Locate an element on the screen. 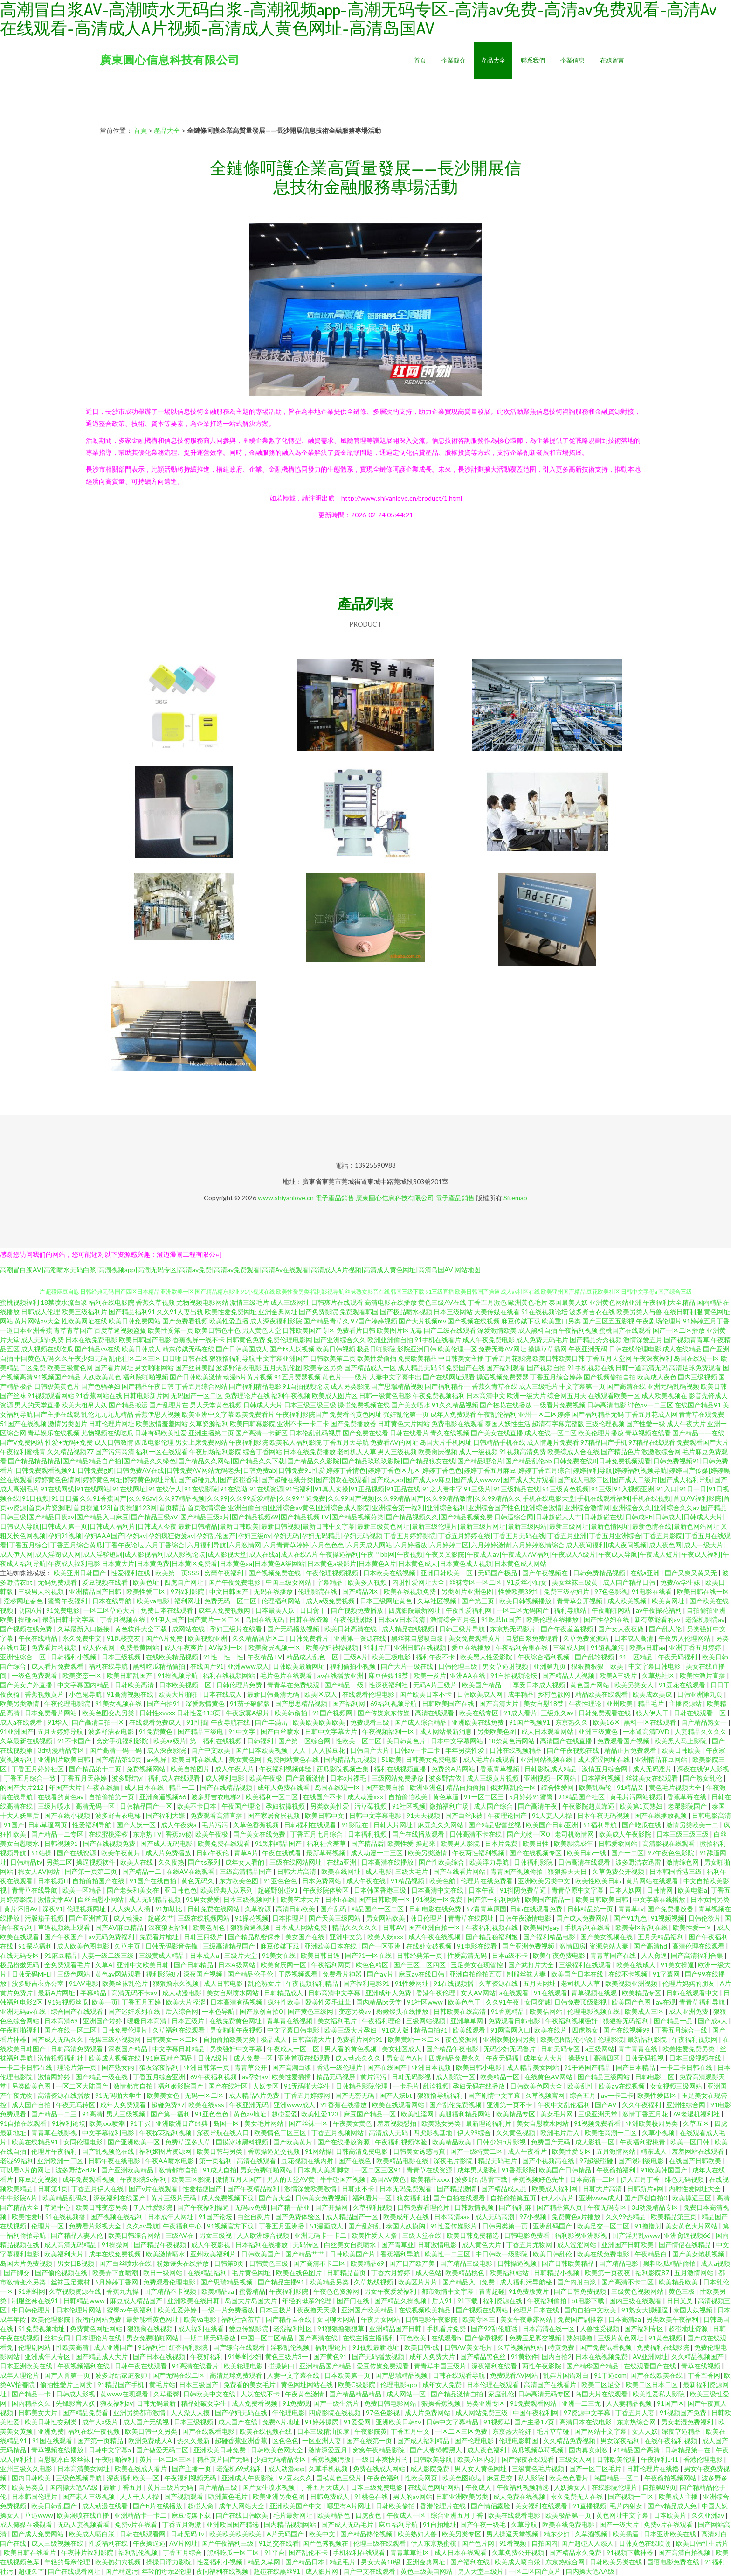 The height and width of the screenshot is (2576, 731). 东京热无码影片 is located at coordinates (513, 1629).